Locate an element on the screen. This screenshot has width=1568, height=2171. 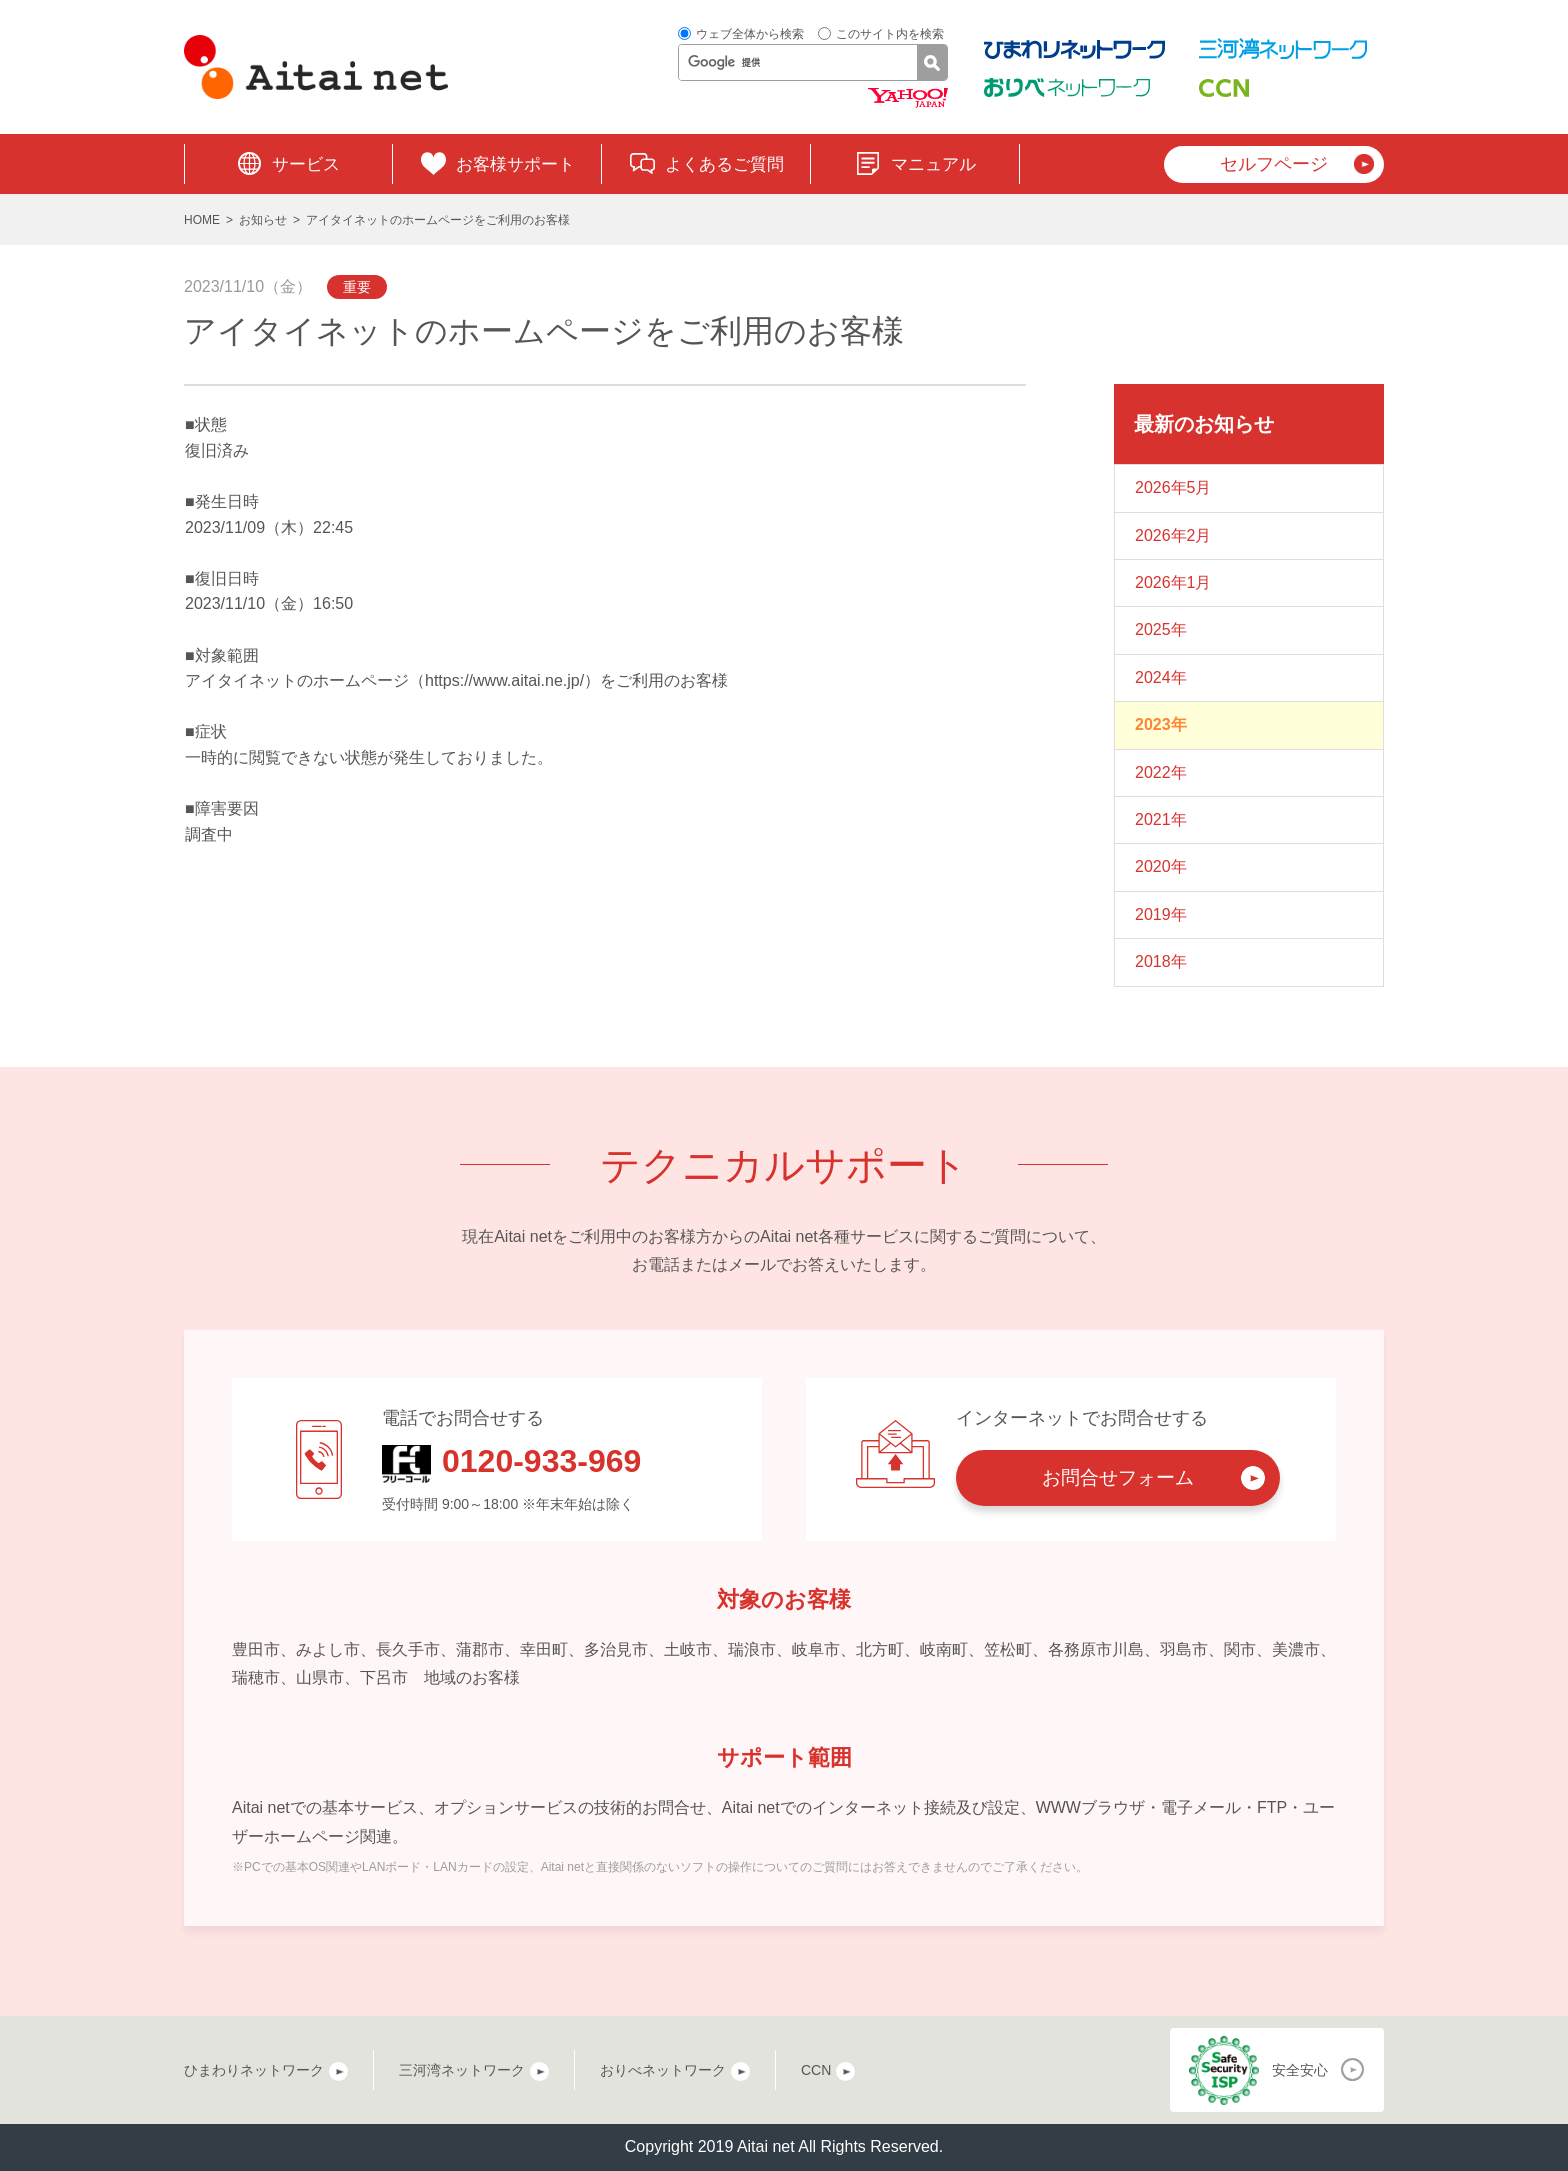
2026年1月 is located at coordinates (1173, 582).